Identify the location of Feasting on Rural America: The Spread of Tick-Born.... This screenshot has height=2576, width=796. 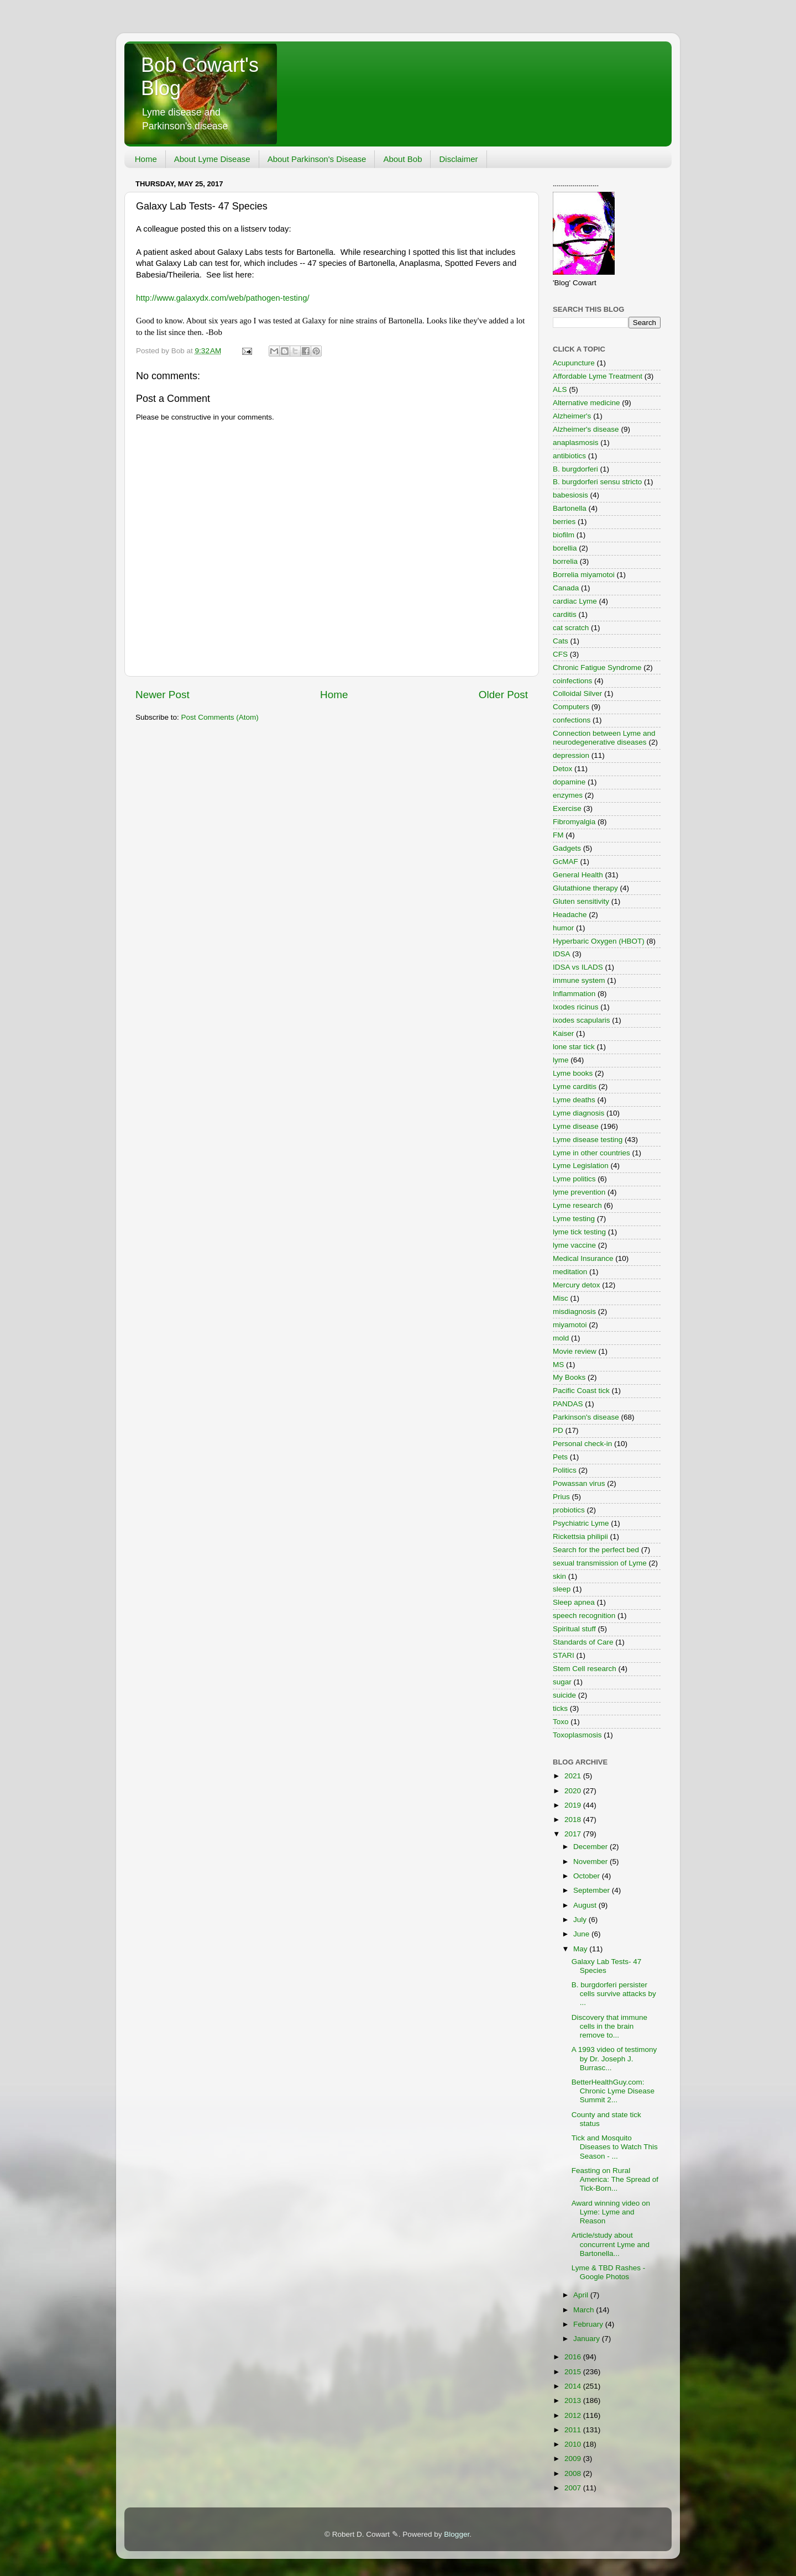
(615, 2179).